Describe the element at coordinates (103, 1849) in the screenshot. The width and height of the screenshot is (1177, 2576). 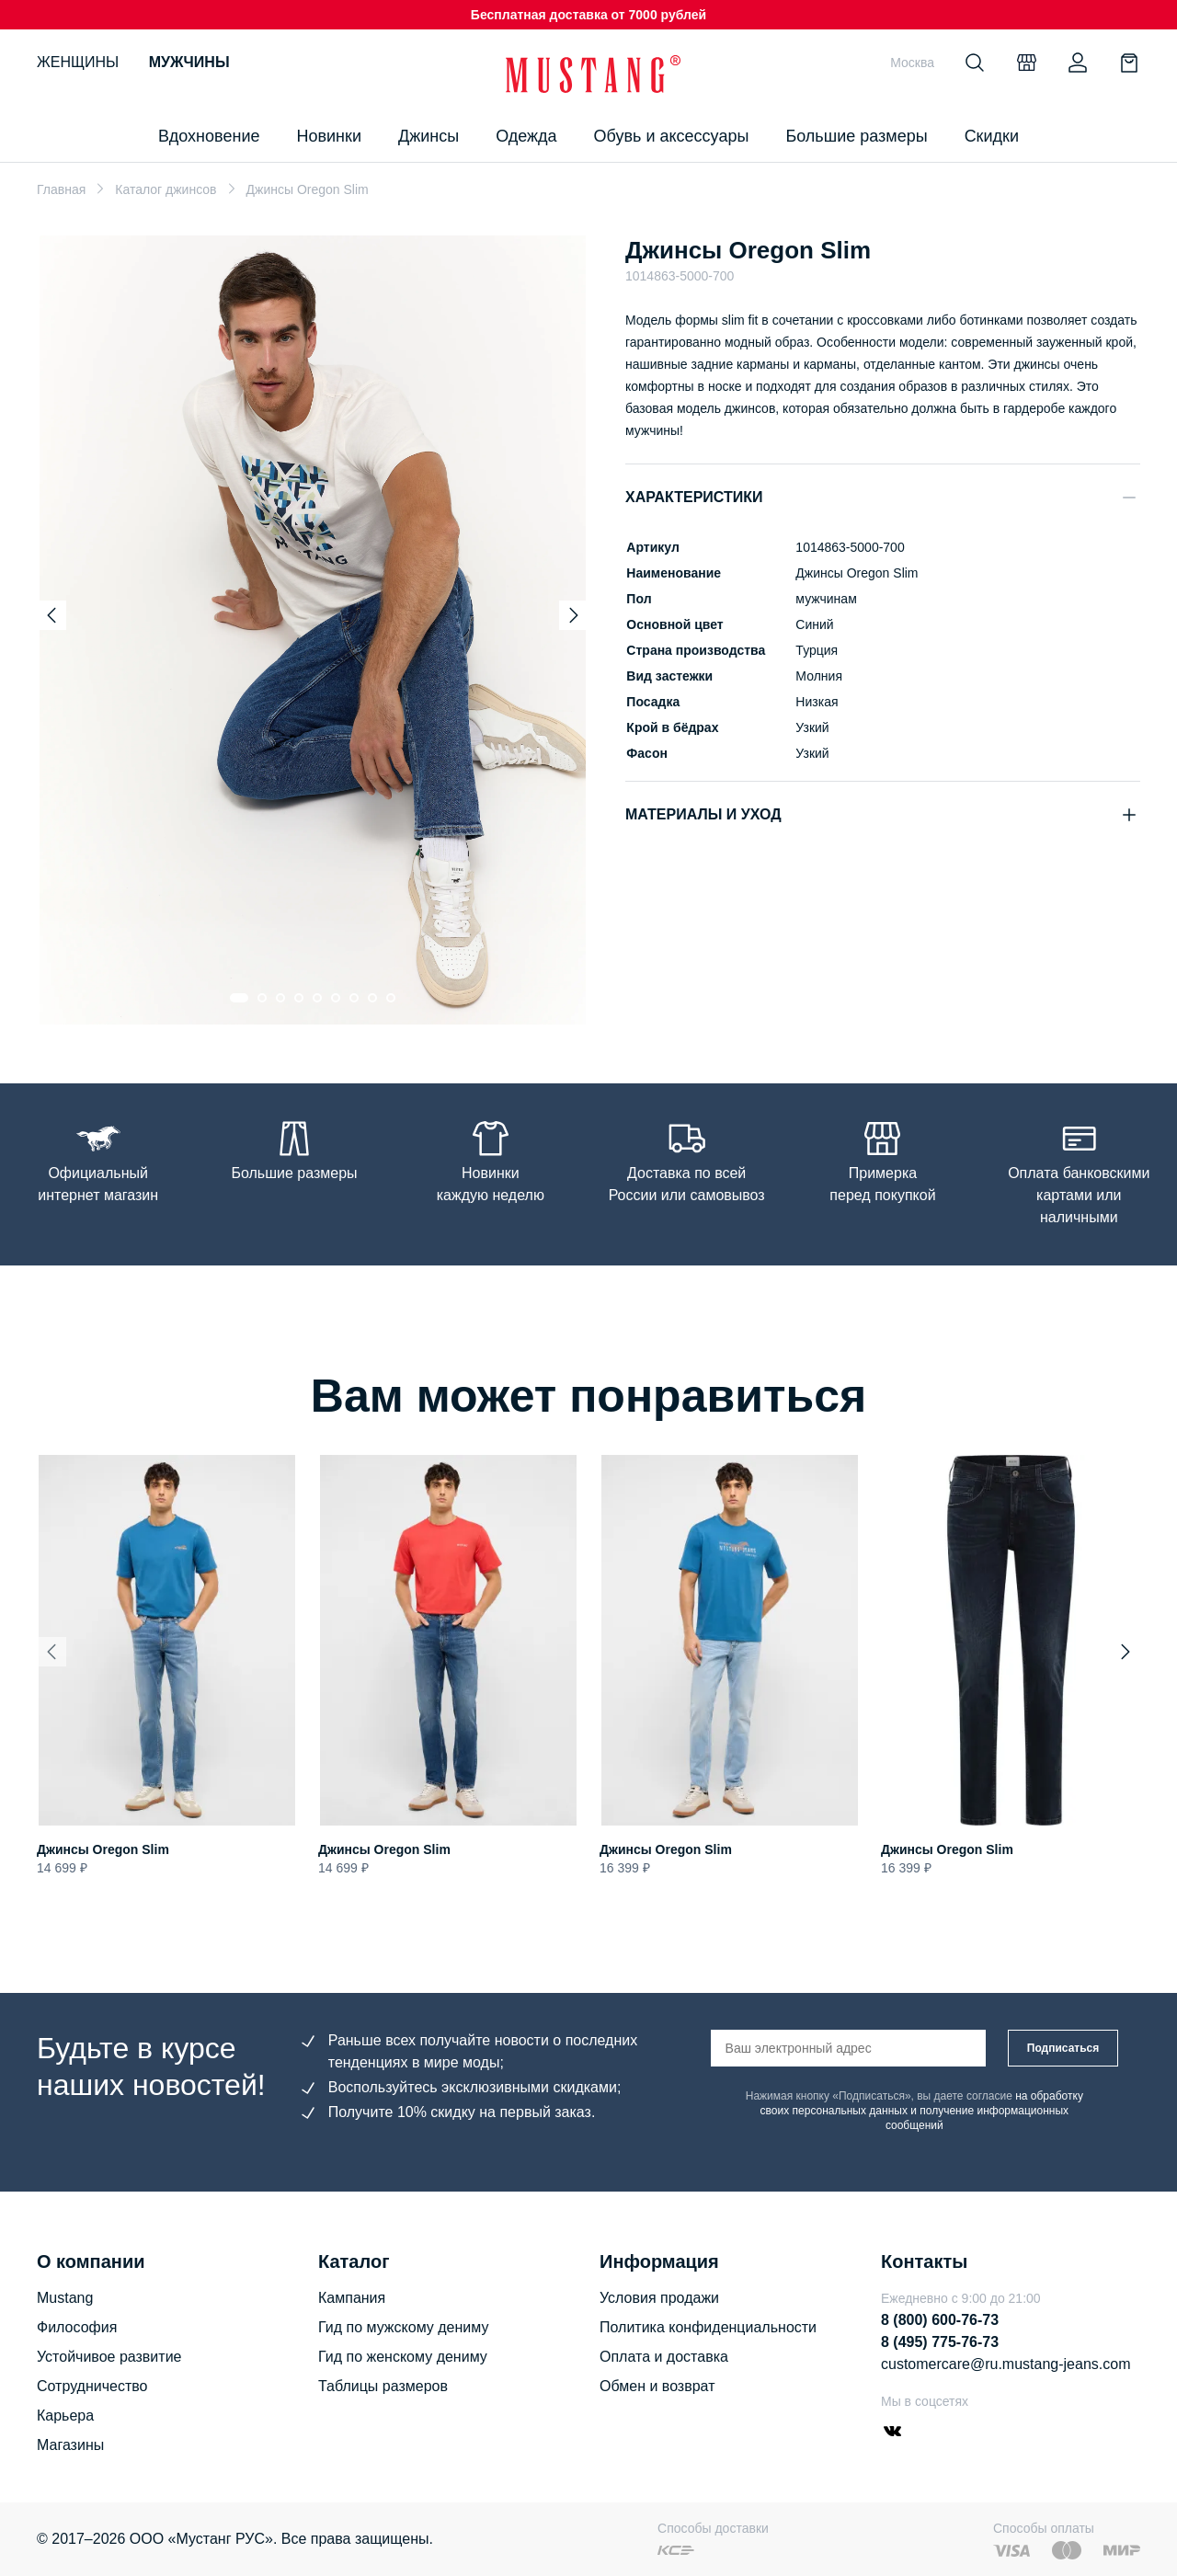
I see `Джинсы Oregon Slim` at that location.